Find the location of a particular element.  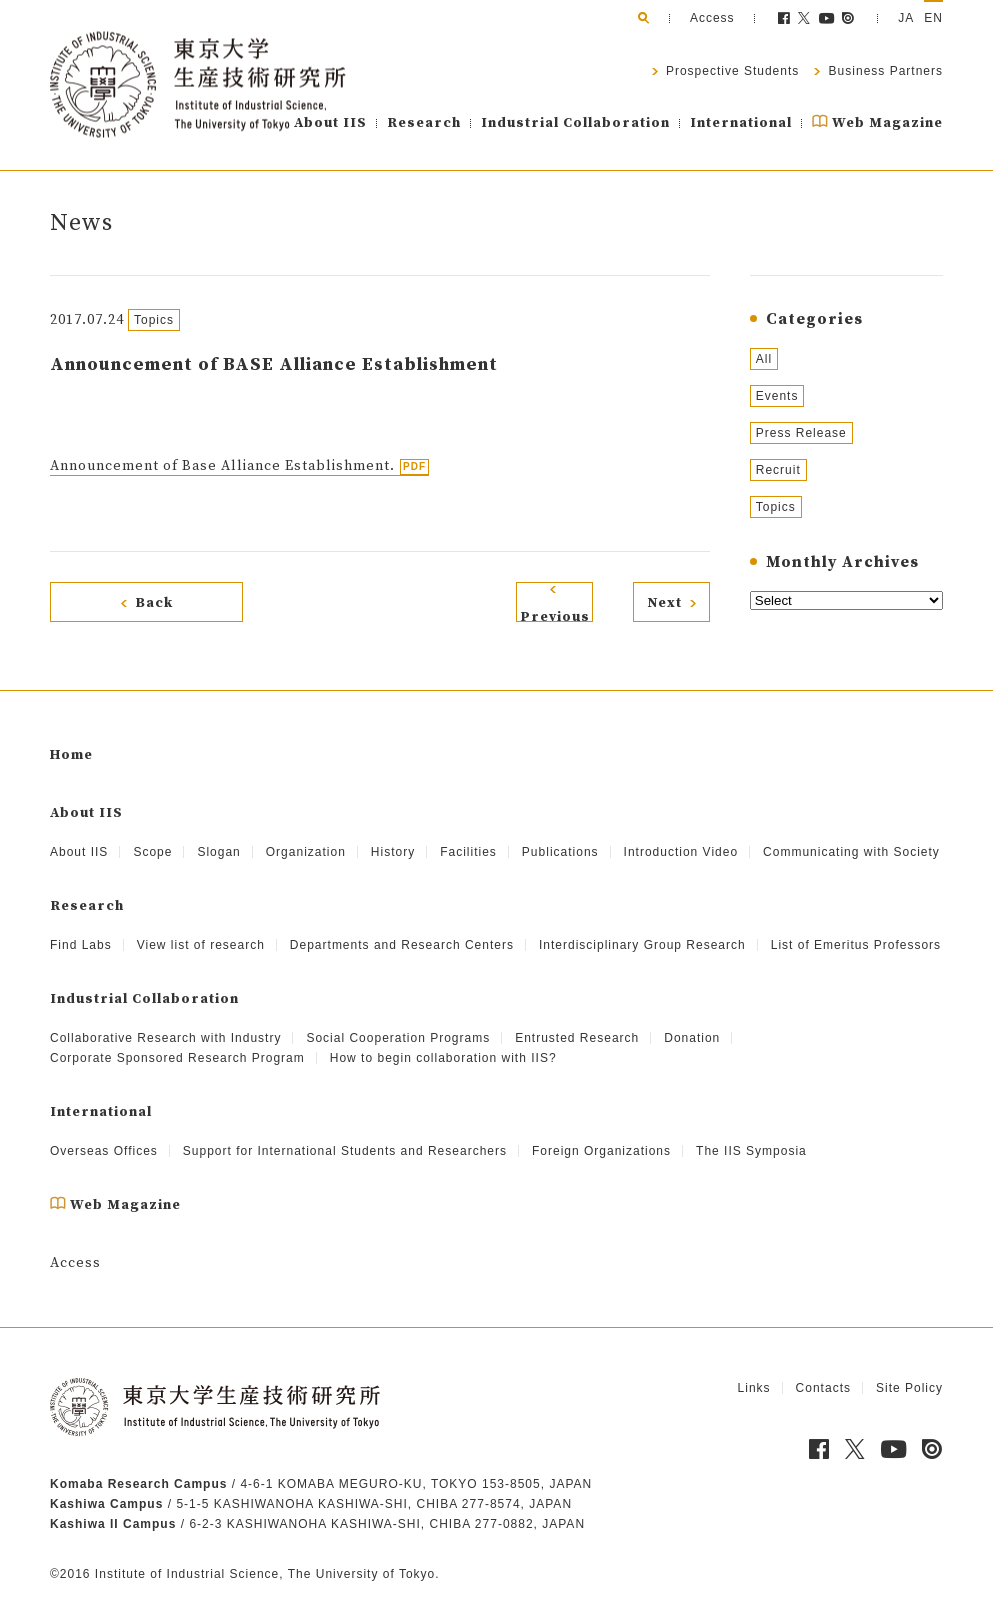

Social Cooperation Programs is located at coordinates (398, 1020).